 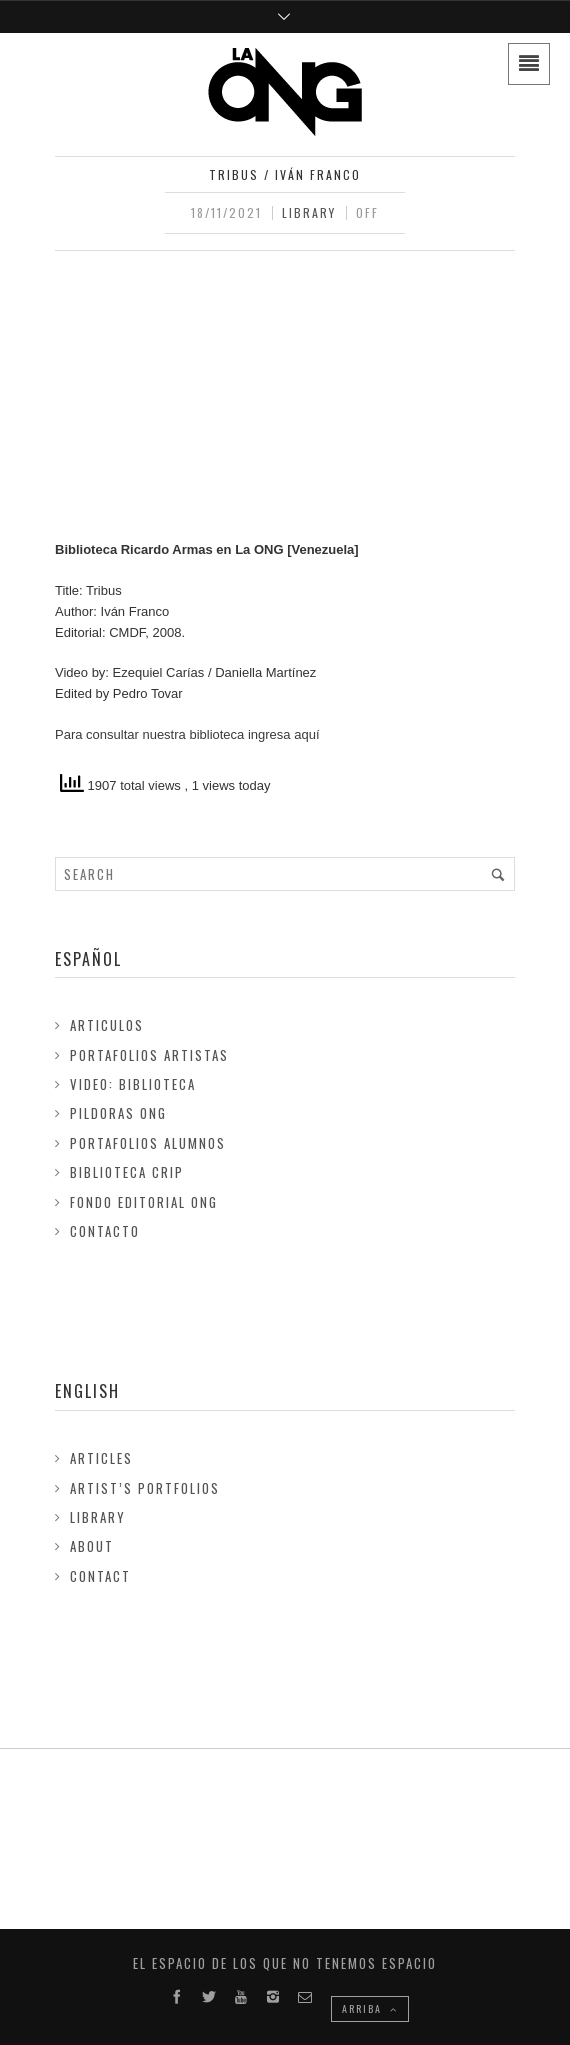 What do you see at coordinates (127, 1172) in the screenshot?
I see `Biblioteca Crip` at bounding box center [127, 1172].